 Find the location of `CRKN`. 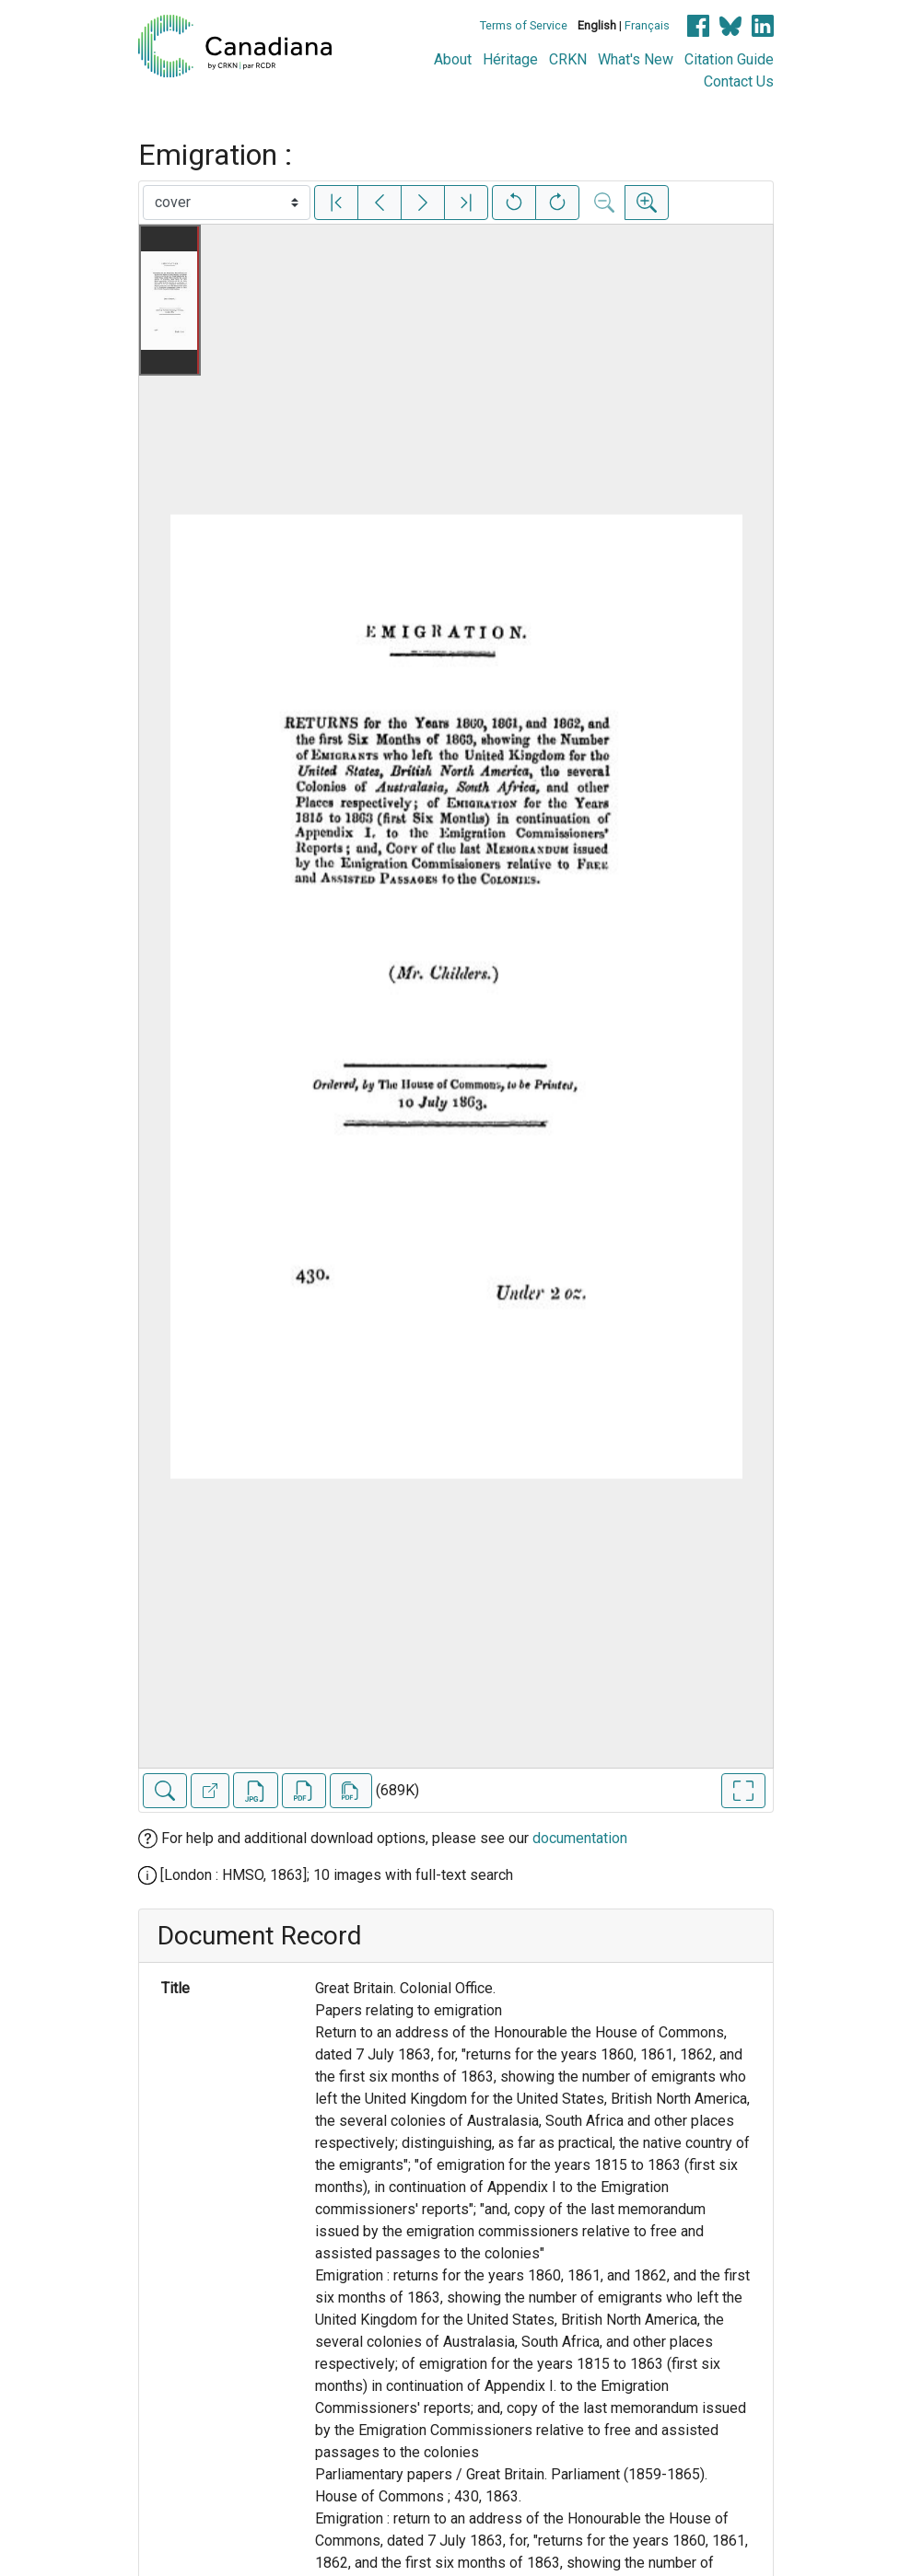

CRKN is located at coordinates (568, 59).